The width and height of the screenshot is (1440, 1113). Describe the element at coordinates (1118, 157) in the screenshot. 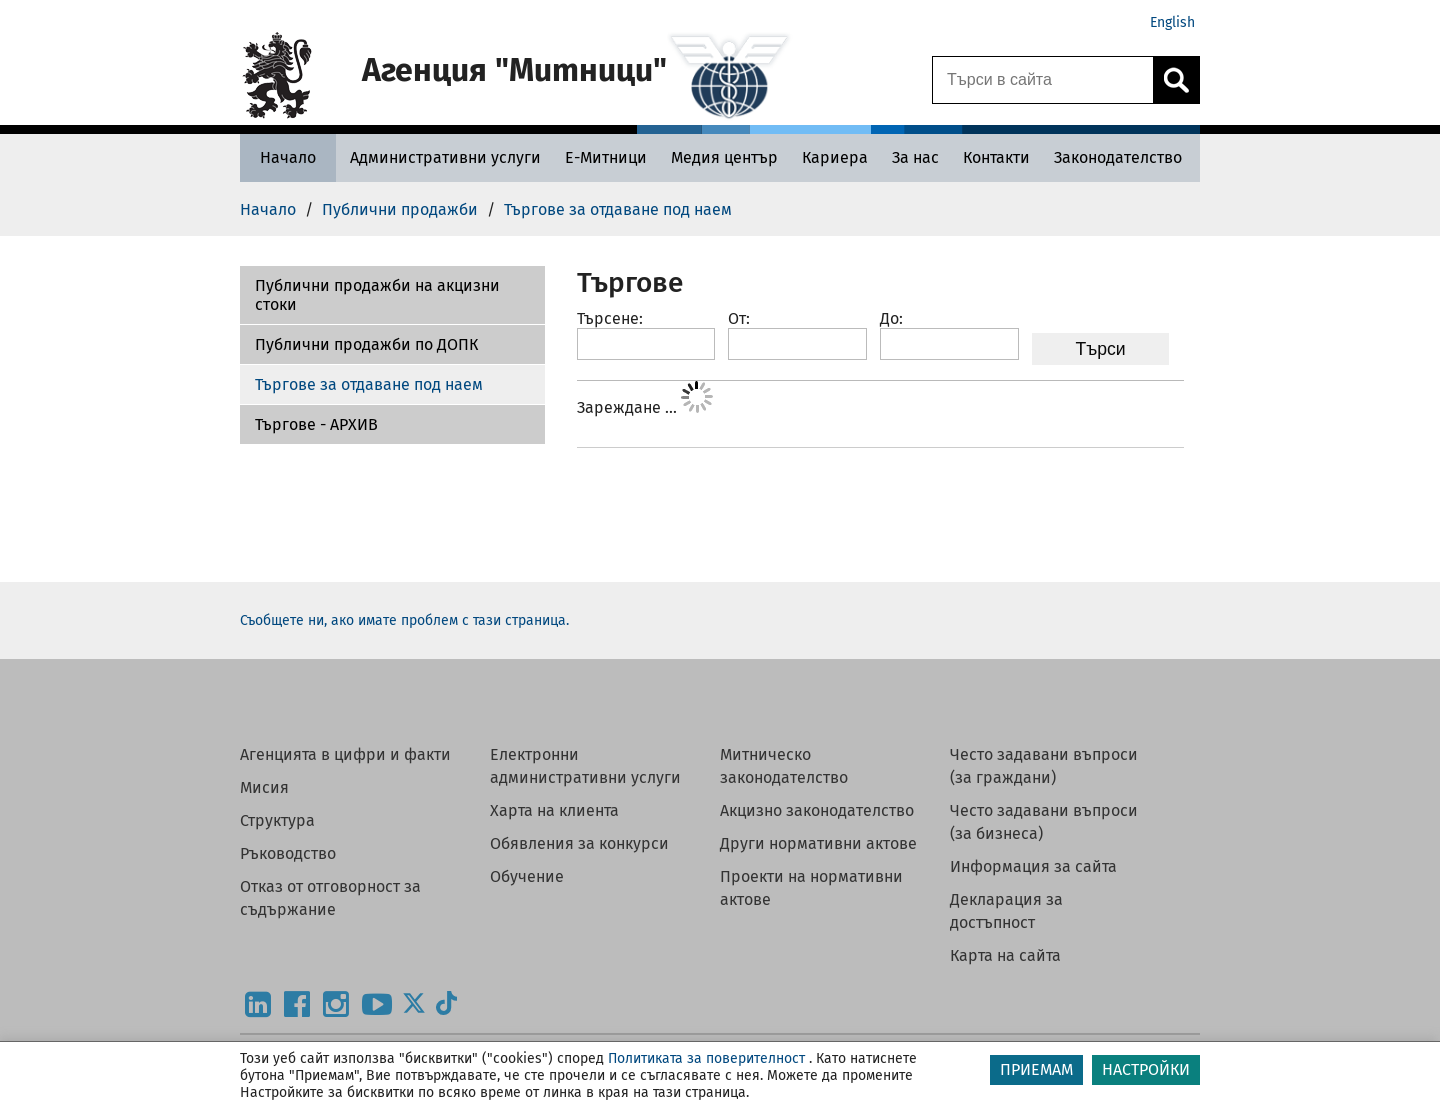

I see `[Законодателство - Агенция Митници]` at that location.